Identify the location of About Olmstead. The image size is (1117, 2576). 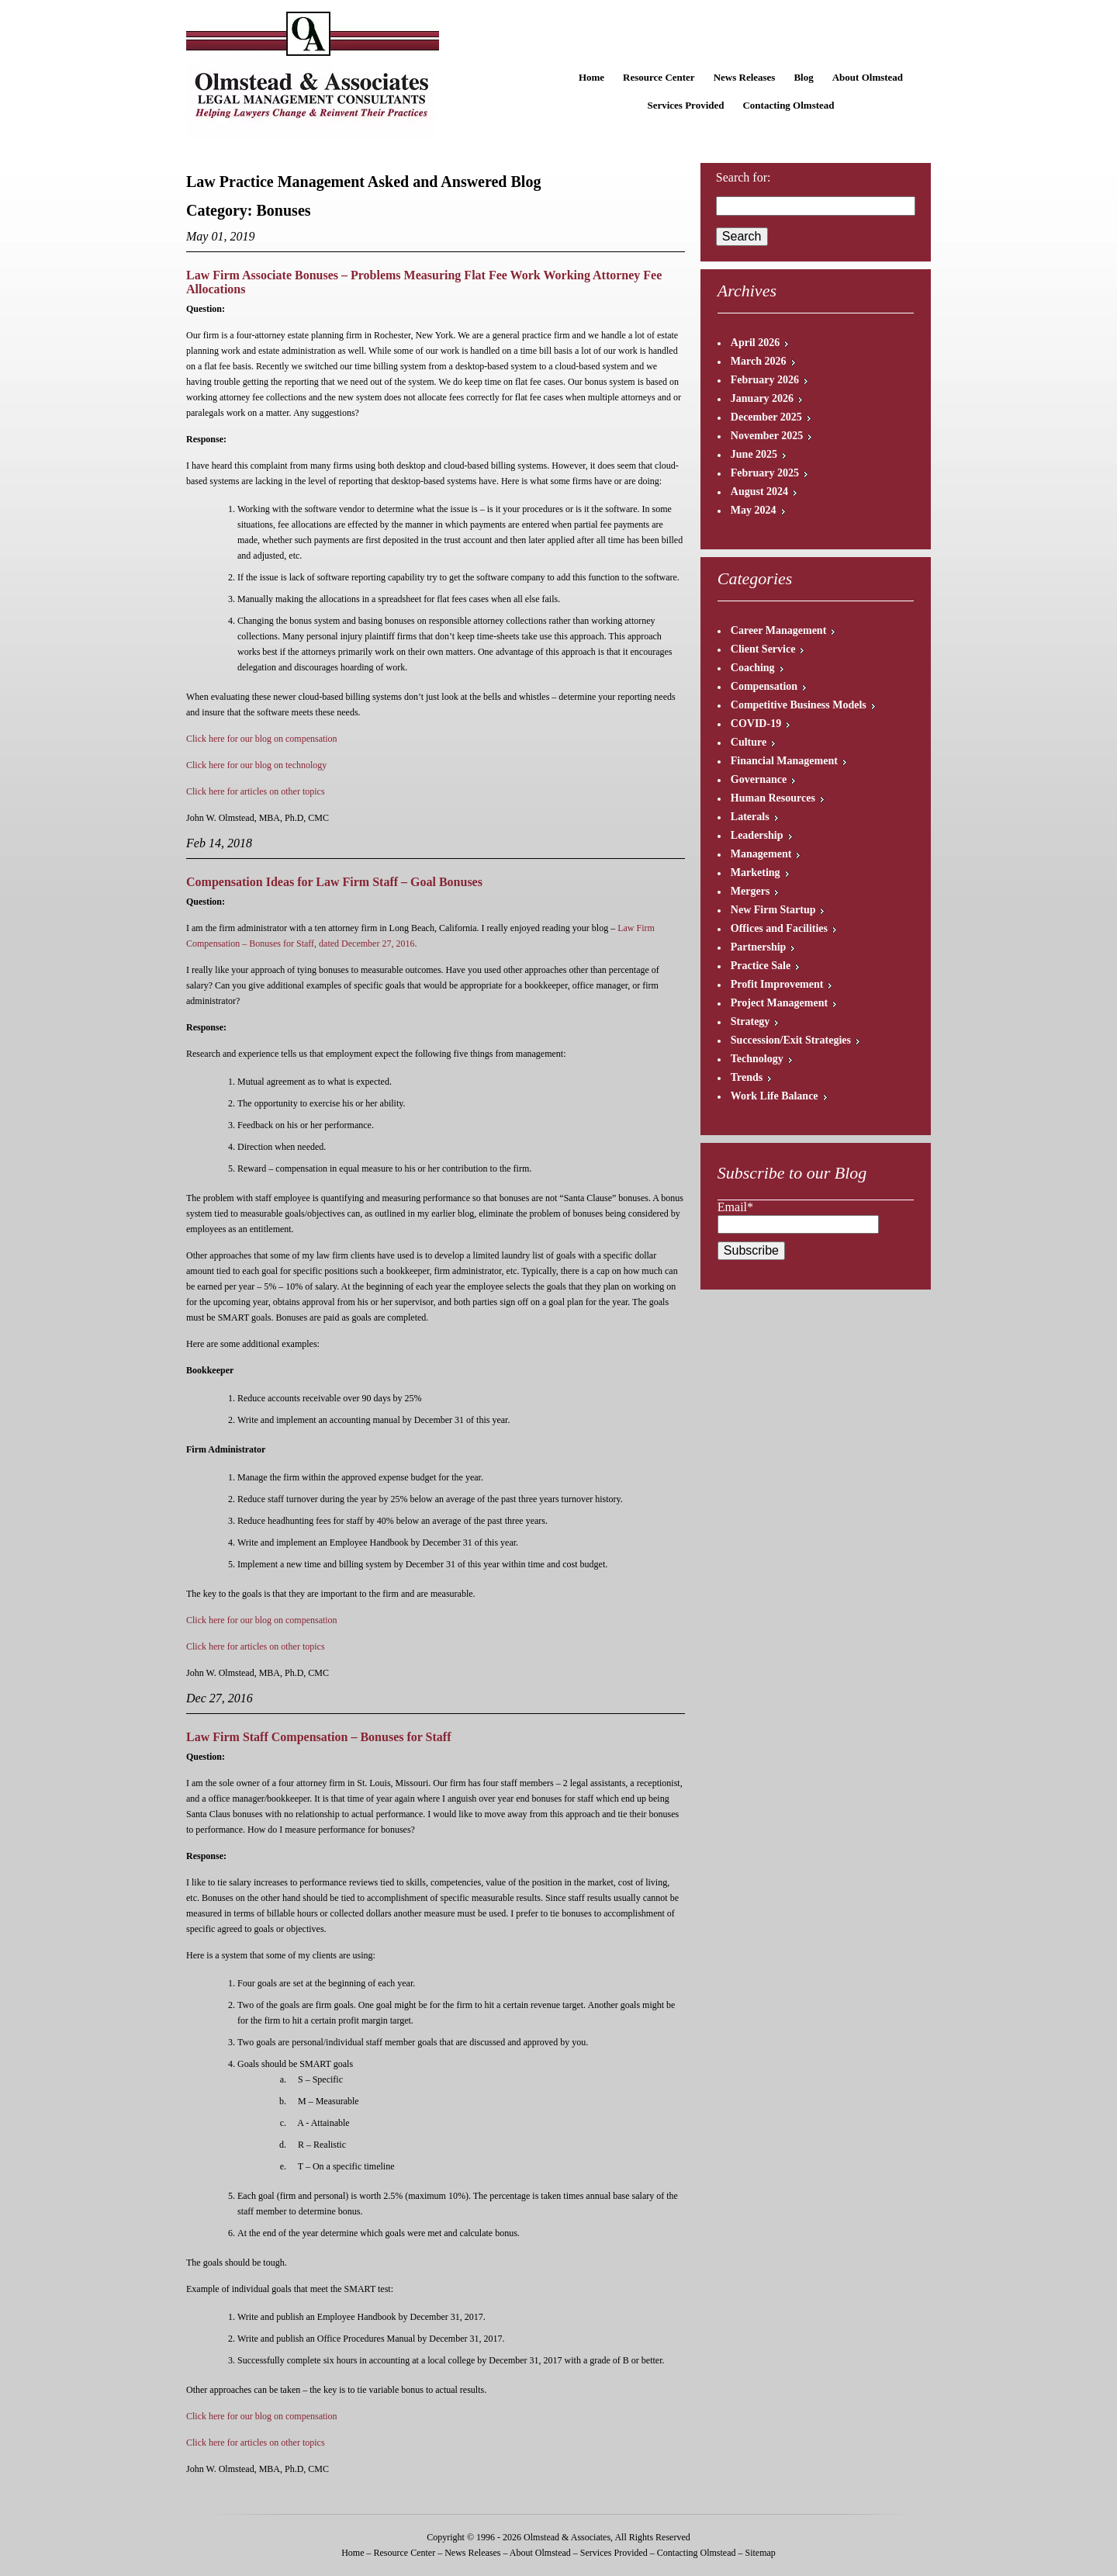
(867, 77).